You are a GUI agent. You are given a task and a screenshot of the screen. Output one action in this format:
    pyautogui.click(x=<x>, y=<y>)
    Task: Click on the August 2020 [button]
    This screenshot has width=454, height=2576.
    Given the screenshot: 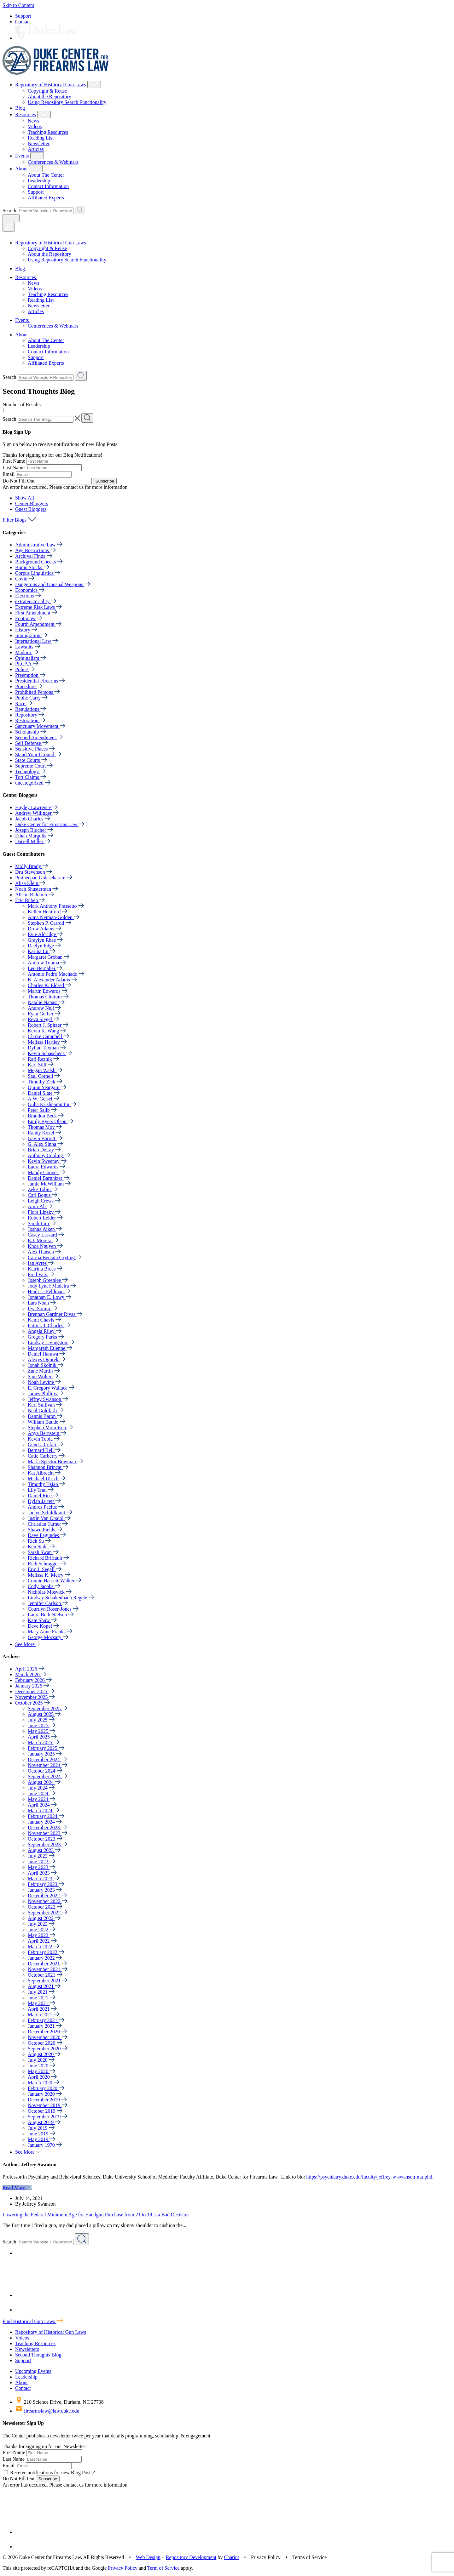 What is the action you would take?
    pyautogui.click(x=44, y=2054)
    